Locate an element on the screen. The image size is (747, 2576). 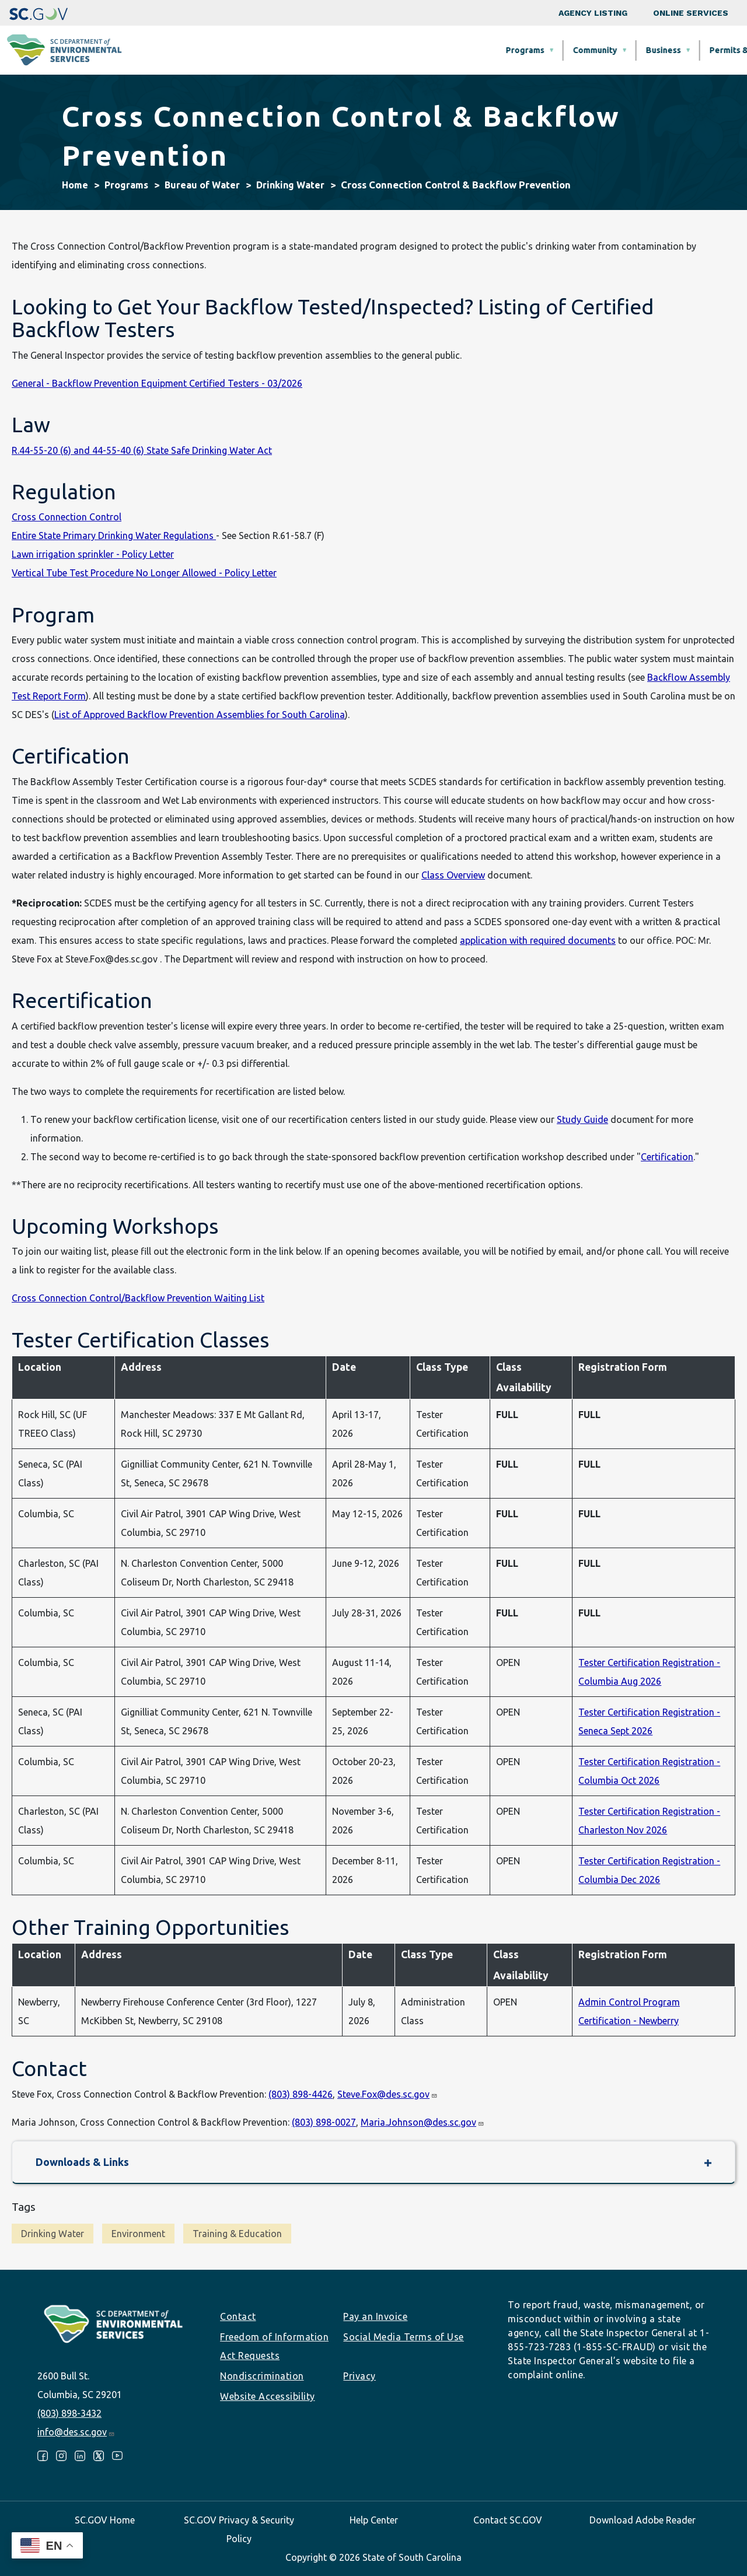
LinkedIn is located at coordinates (80, 2456).